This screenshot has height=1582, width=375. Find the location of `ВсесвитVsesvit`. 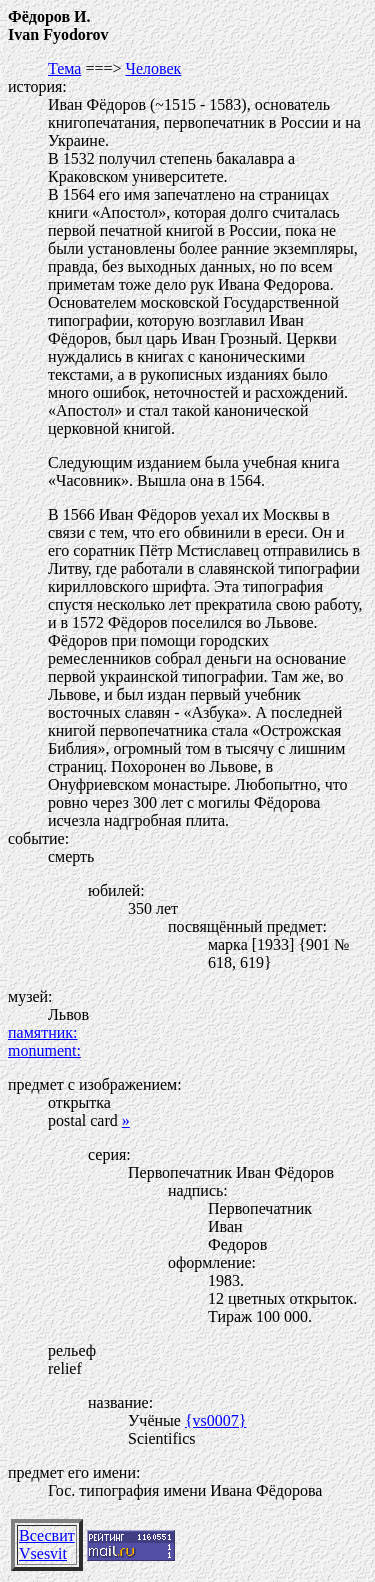

ВсесвитVsesvit is located at coordinates (47, 1544).